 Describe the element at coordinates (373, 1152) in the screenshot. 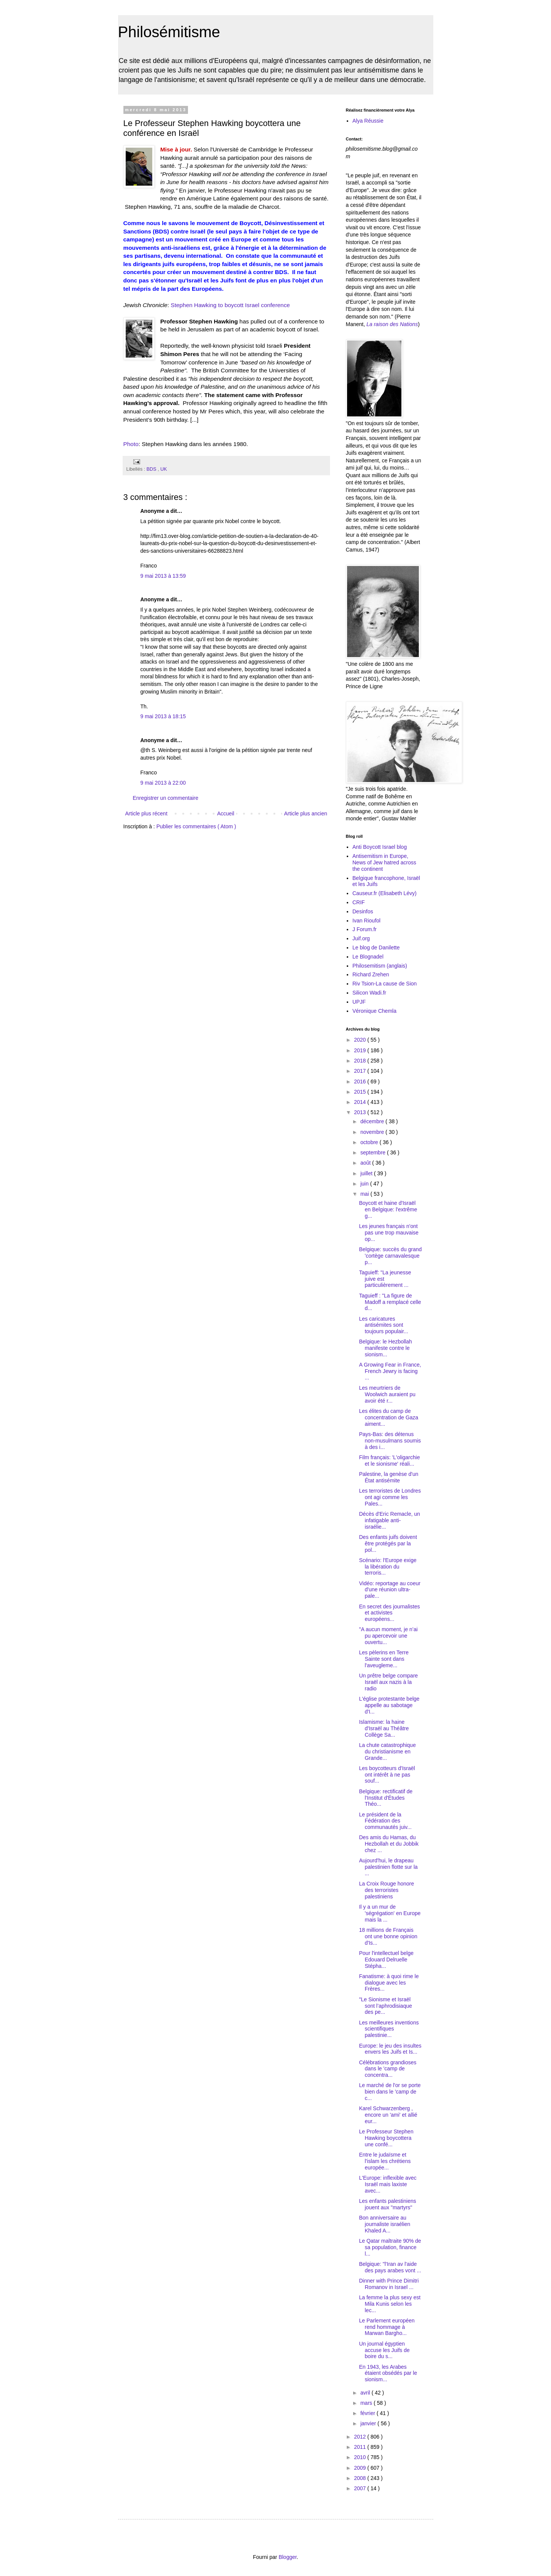

I see `septembre` at that location.